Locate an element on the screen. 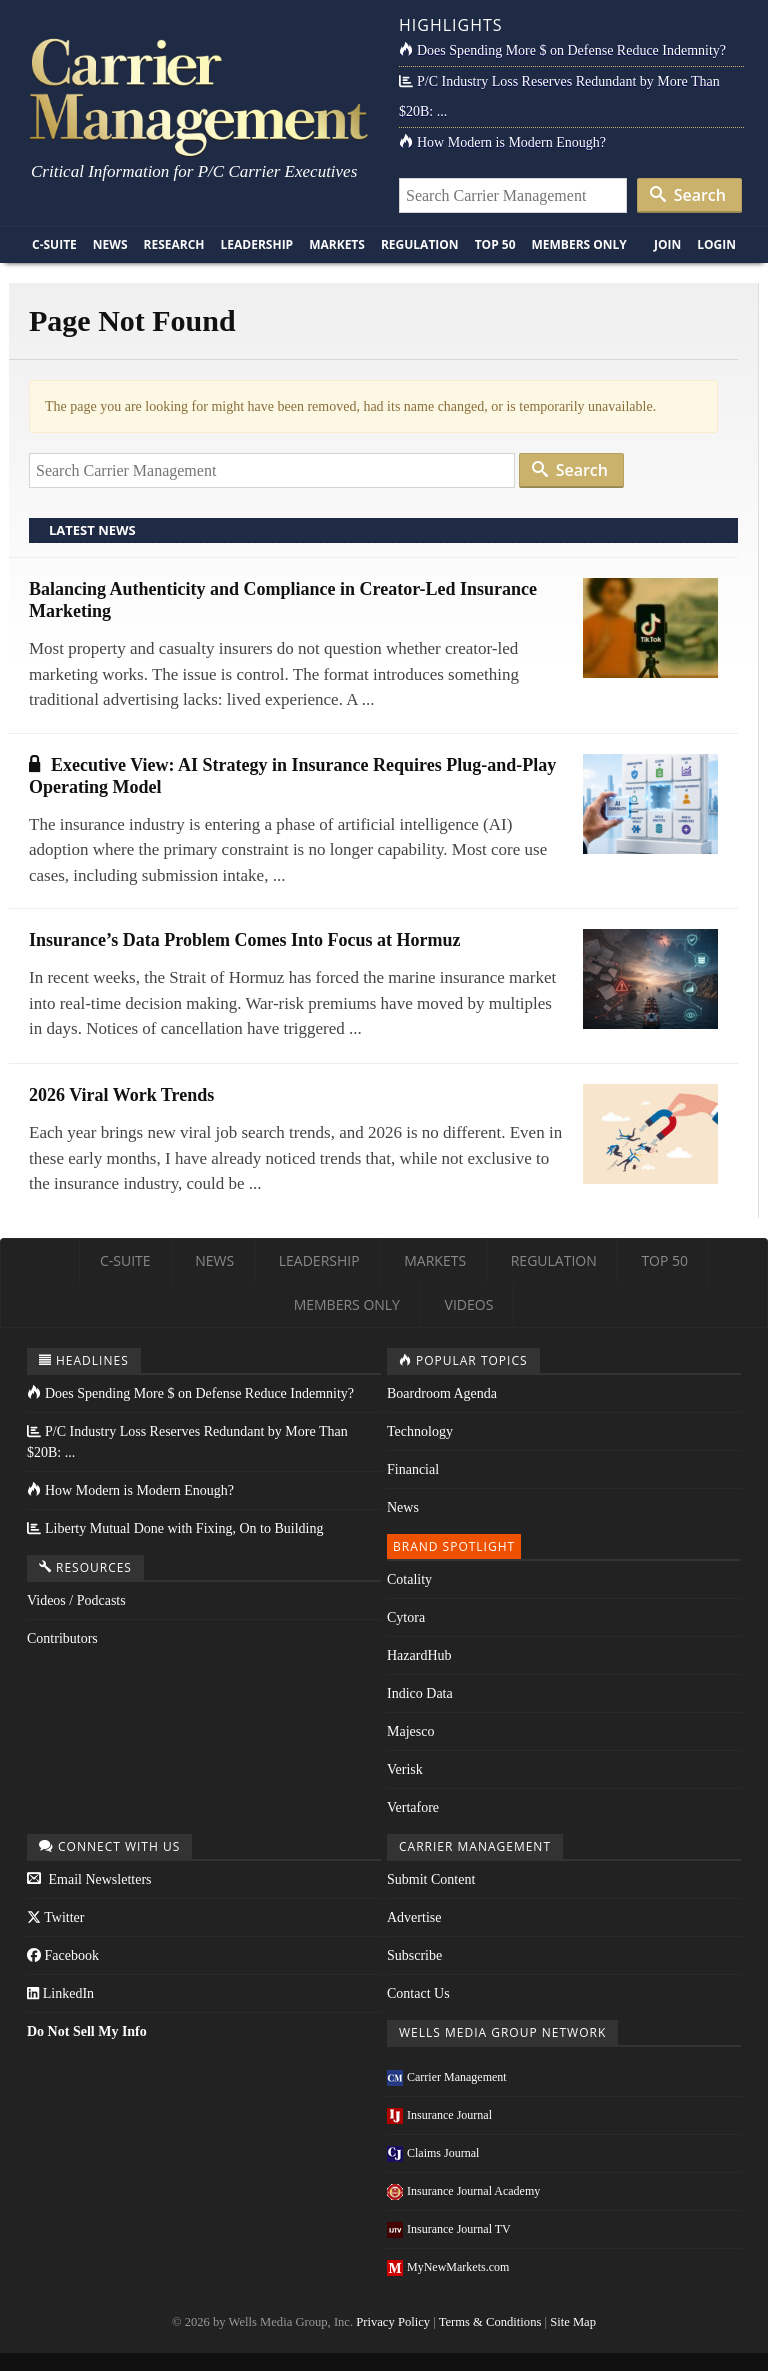 This screenshot has height=2371, width=768. MyNewMarkets.com is located at coordinates (448, 2267).